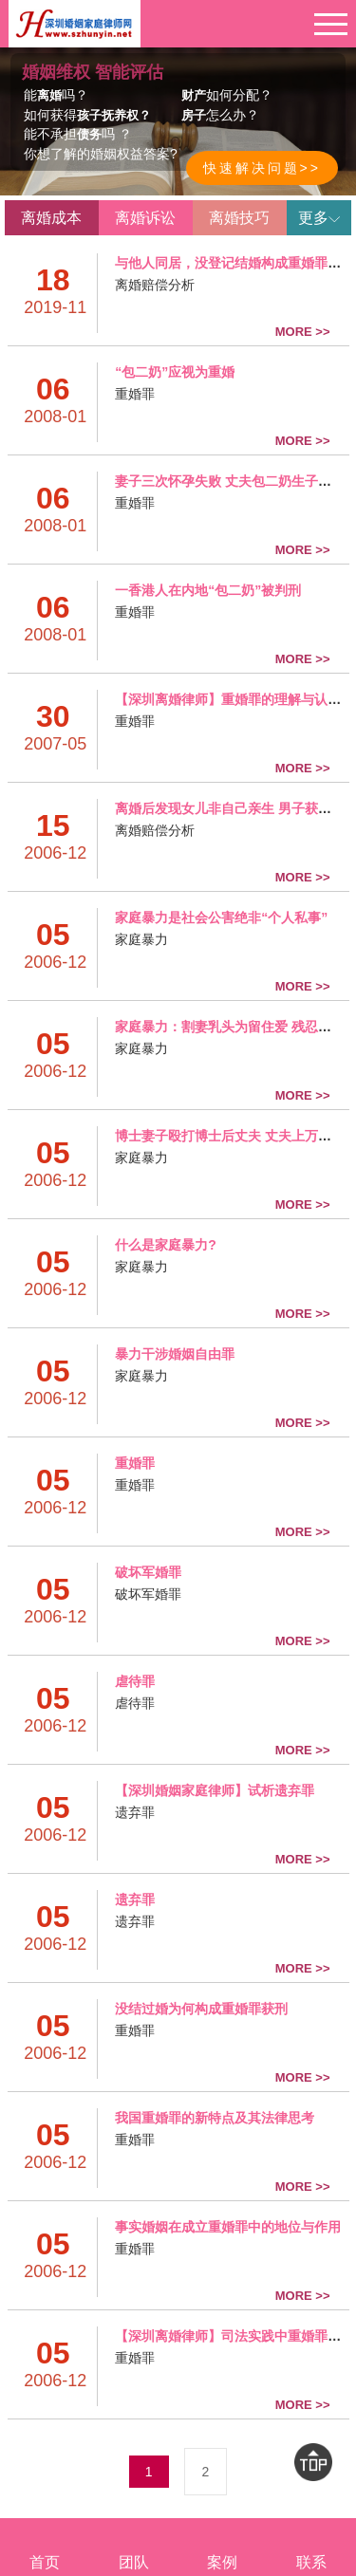 This screenshot has height=2576, width=356. I want to click on 离婚诉讼, so click(145, 218).